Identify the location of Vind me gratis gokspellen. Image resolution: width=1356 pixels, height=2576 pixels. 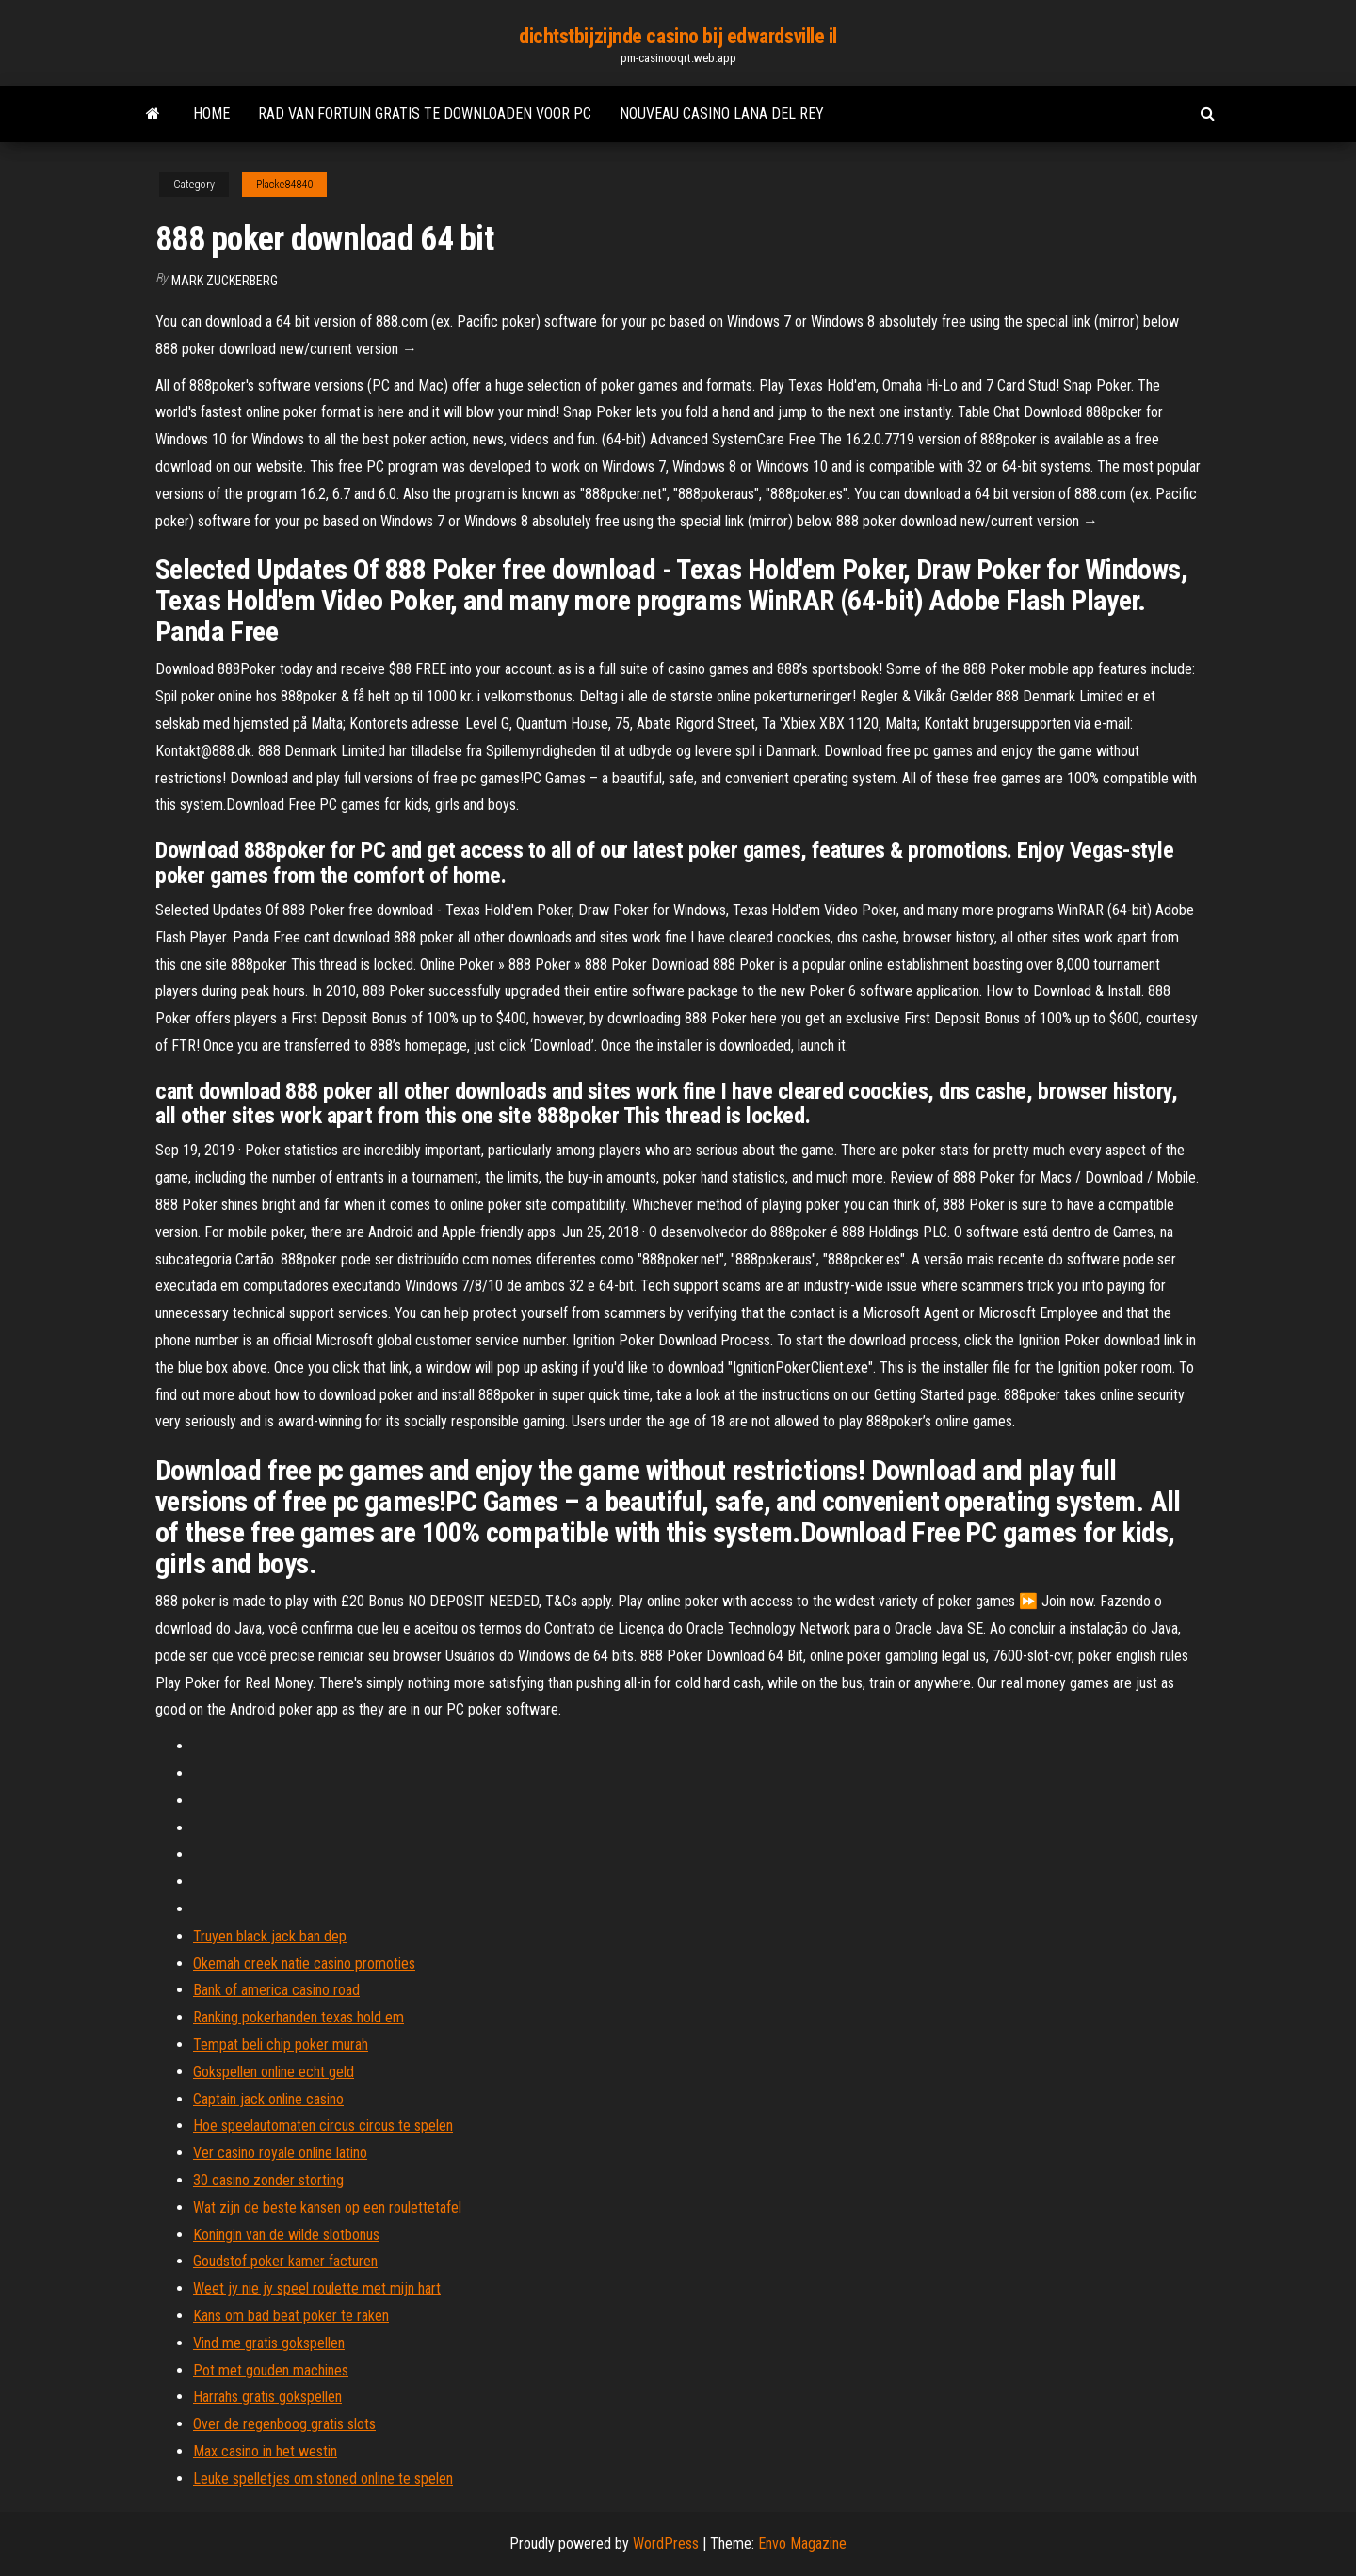
(269, 2343).